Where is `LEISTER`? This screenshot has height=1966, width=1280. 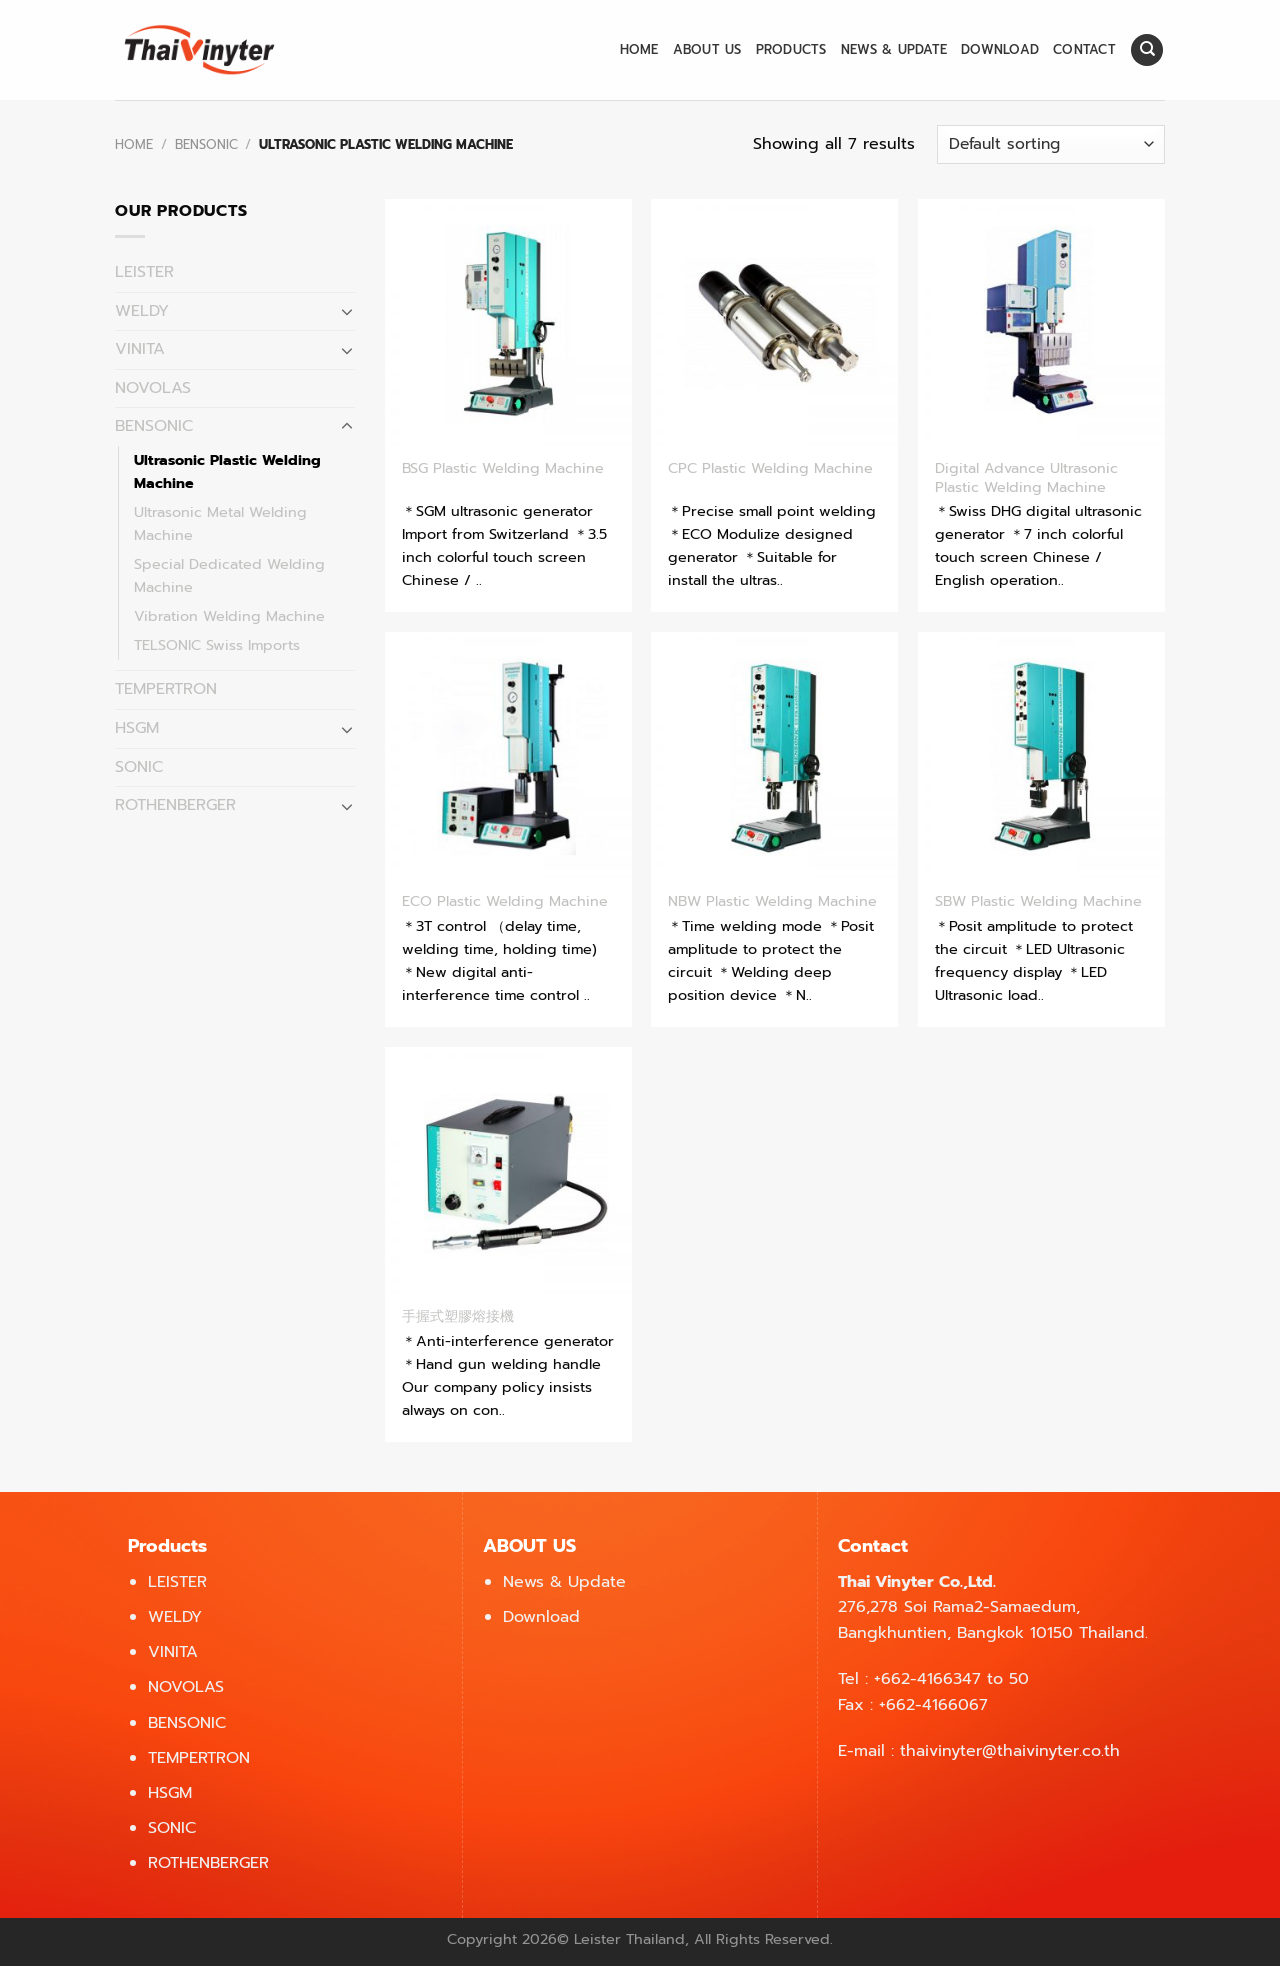
LEISTER is located at coordinates (144, 272).